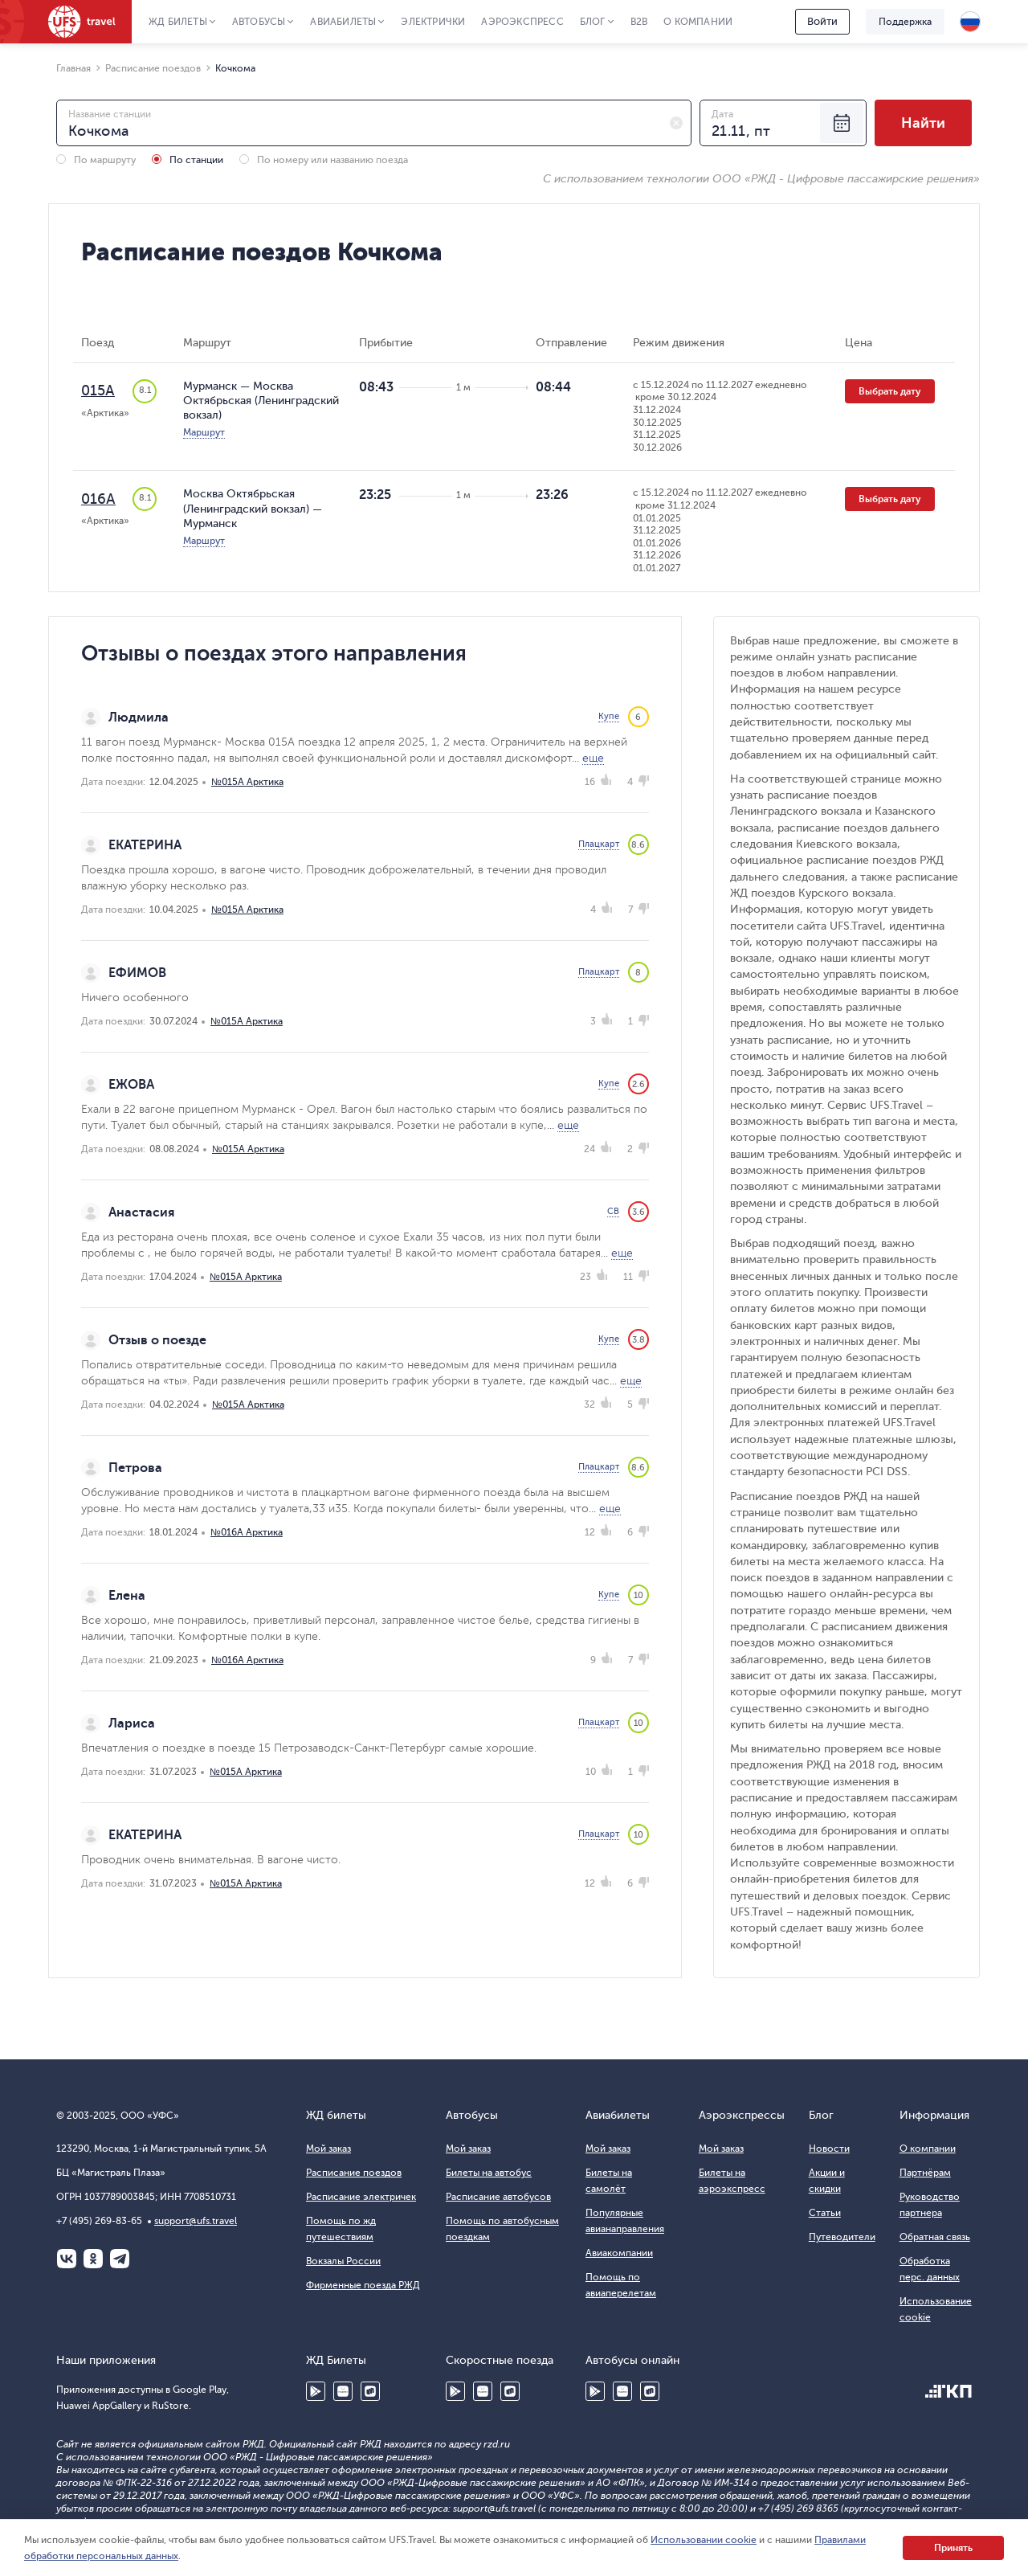  What do you see at coordinates (619, 2253) in the screenshot?
I see `Авиакомпании` at bounding box center [619, 2253].